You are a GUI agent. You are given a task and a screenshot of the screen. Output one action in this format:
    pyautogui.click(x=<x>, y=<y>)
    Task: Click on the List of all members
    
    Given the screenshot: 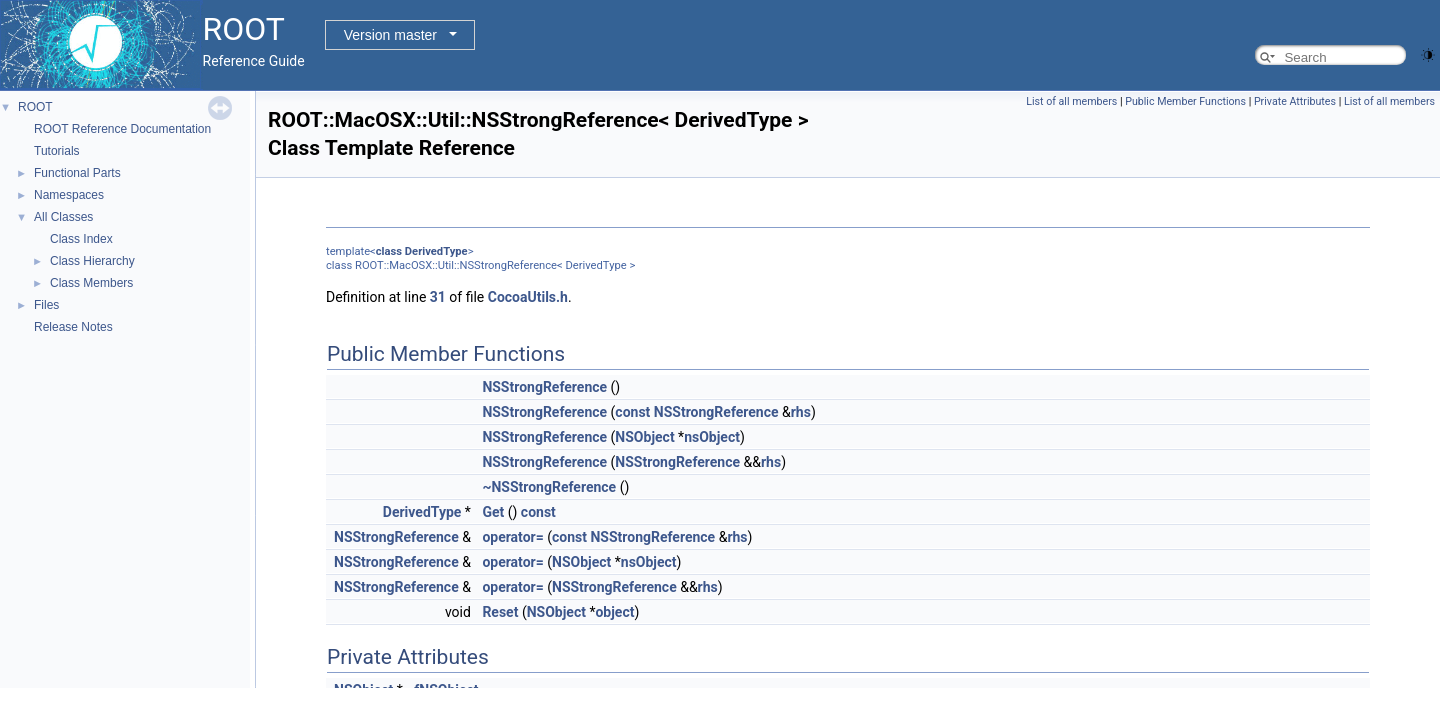 What is the action you would take?
    pyautogui.click(x=1071, y=101)
    